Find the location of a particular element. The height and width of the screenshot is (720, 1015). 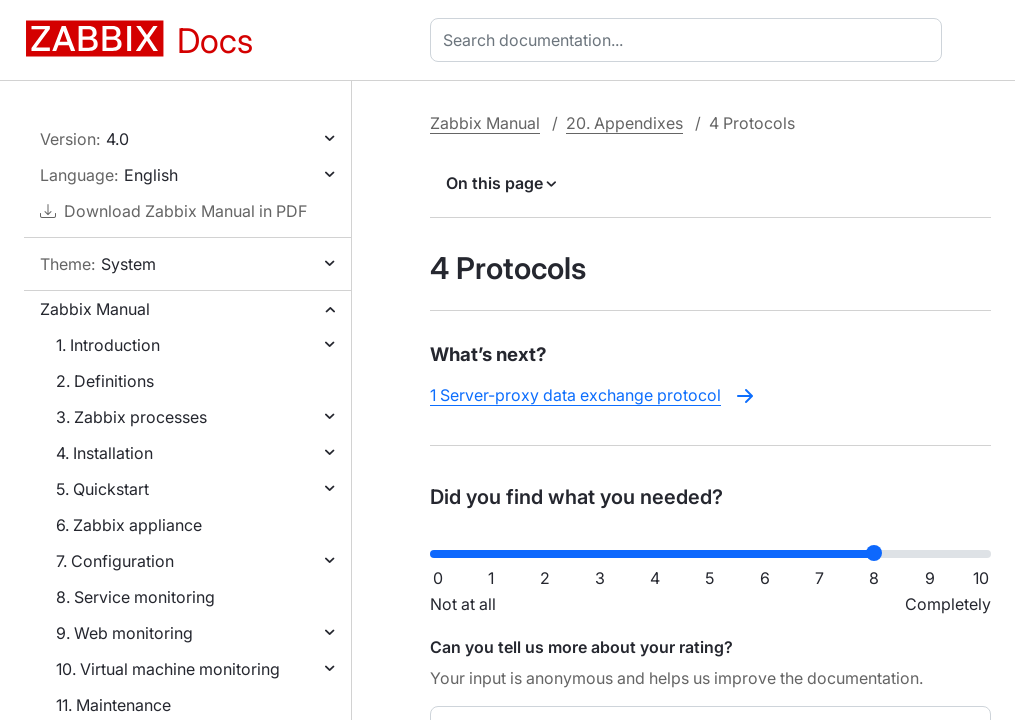

11. Maintenance is located at coordinates (113, 705).